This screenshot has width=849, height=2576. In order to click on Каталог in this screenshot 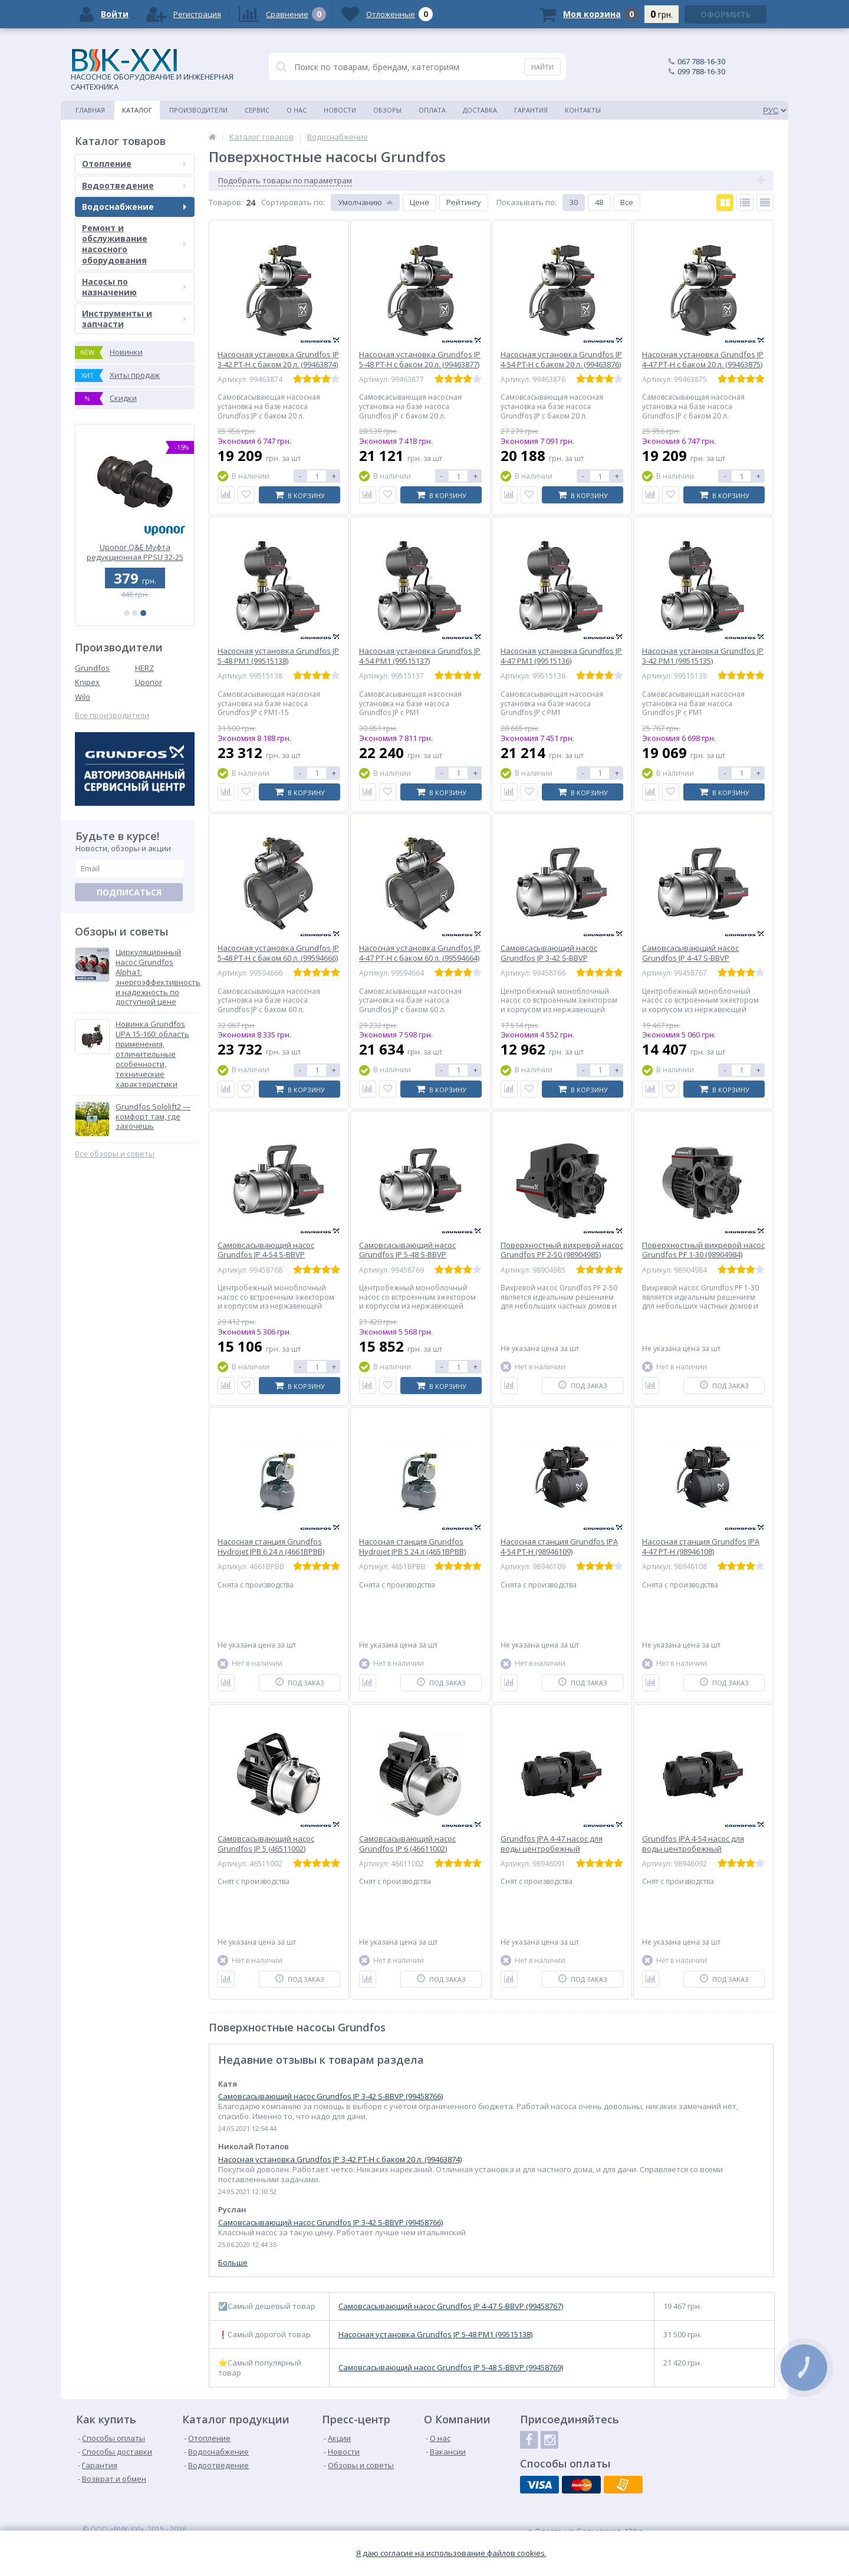, I will do `click(137, 110)`.